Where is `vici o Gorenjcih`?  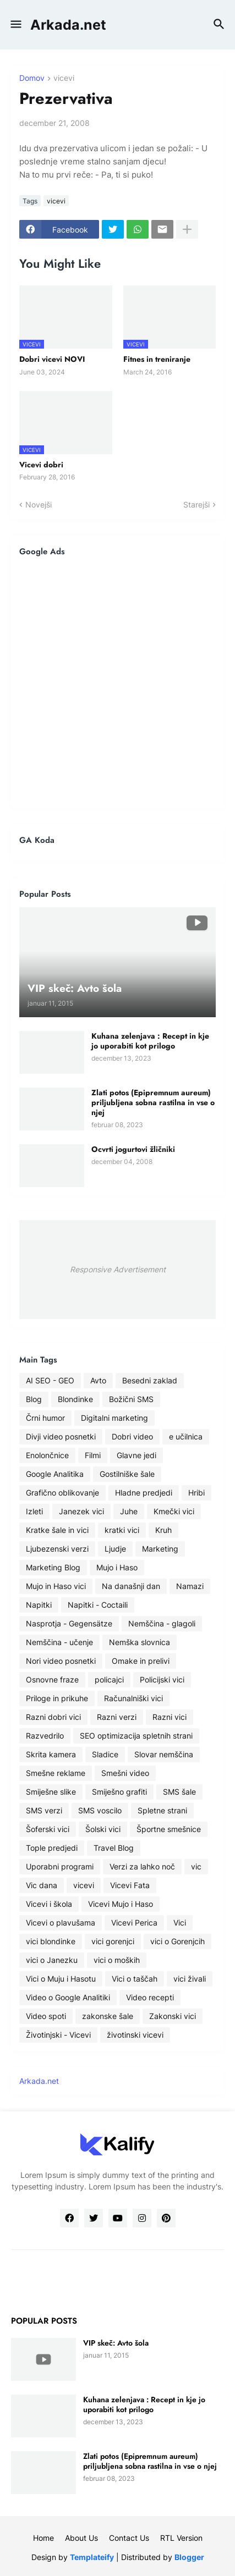
vici o Gorenjcih is located at coordinates (177, 1941).